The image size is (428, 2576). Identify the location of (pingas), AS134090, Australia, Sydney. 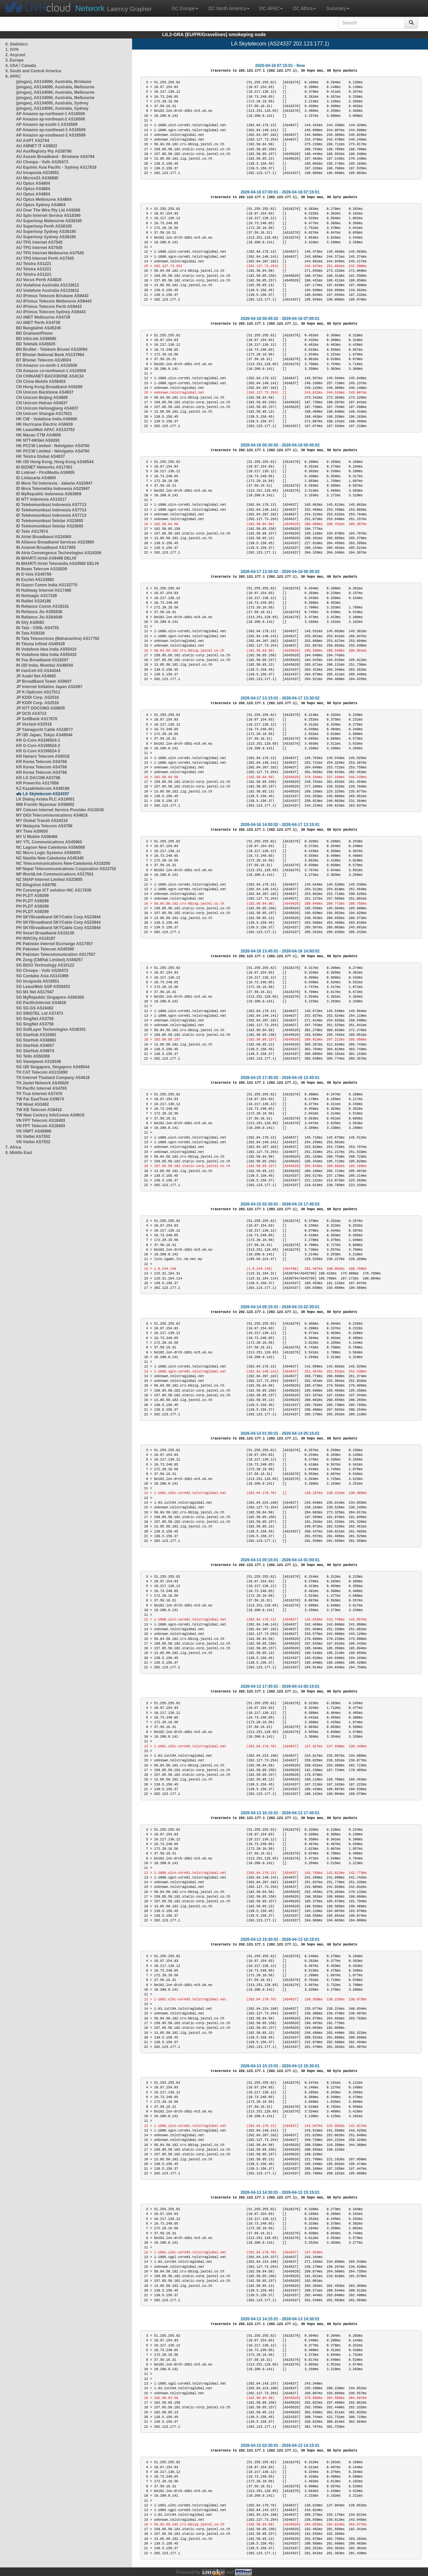
(52, 103).